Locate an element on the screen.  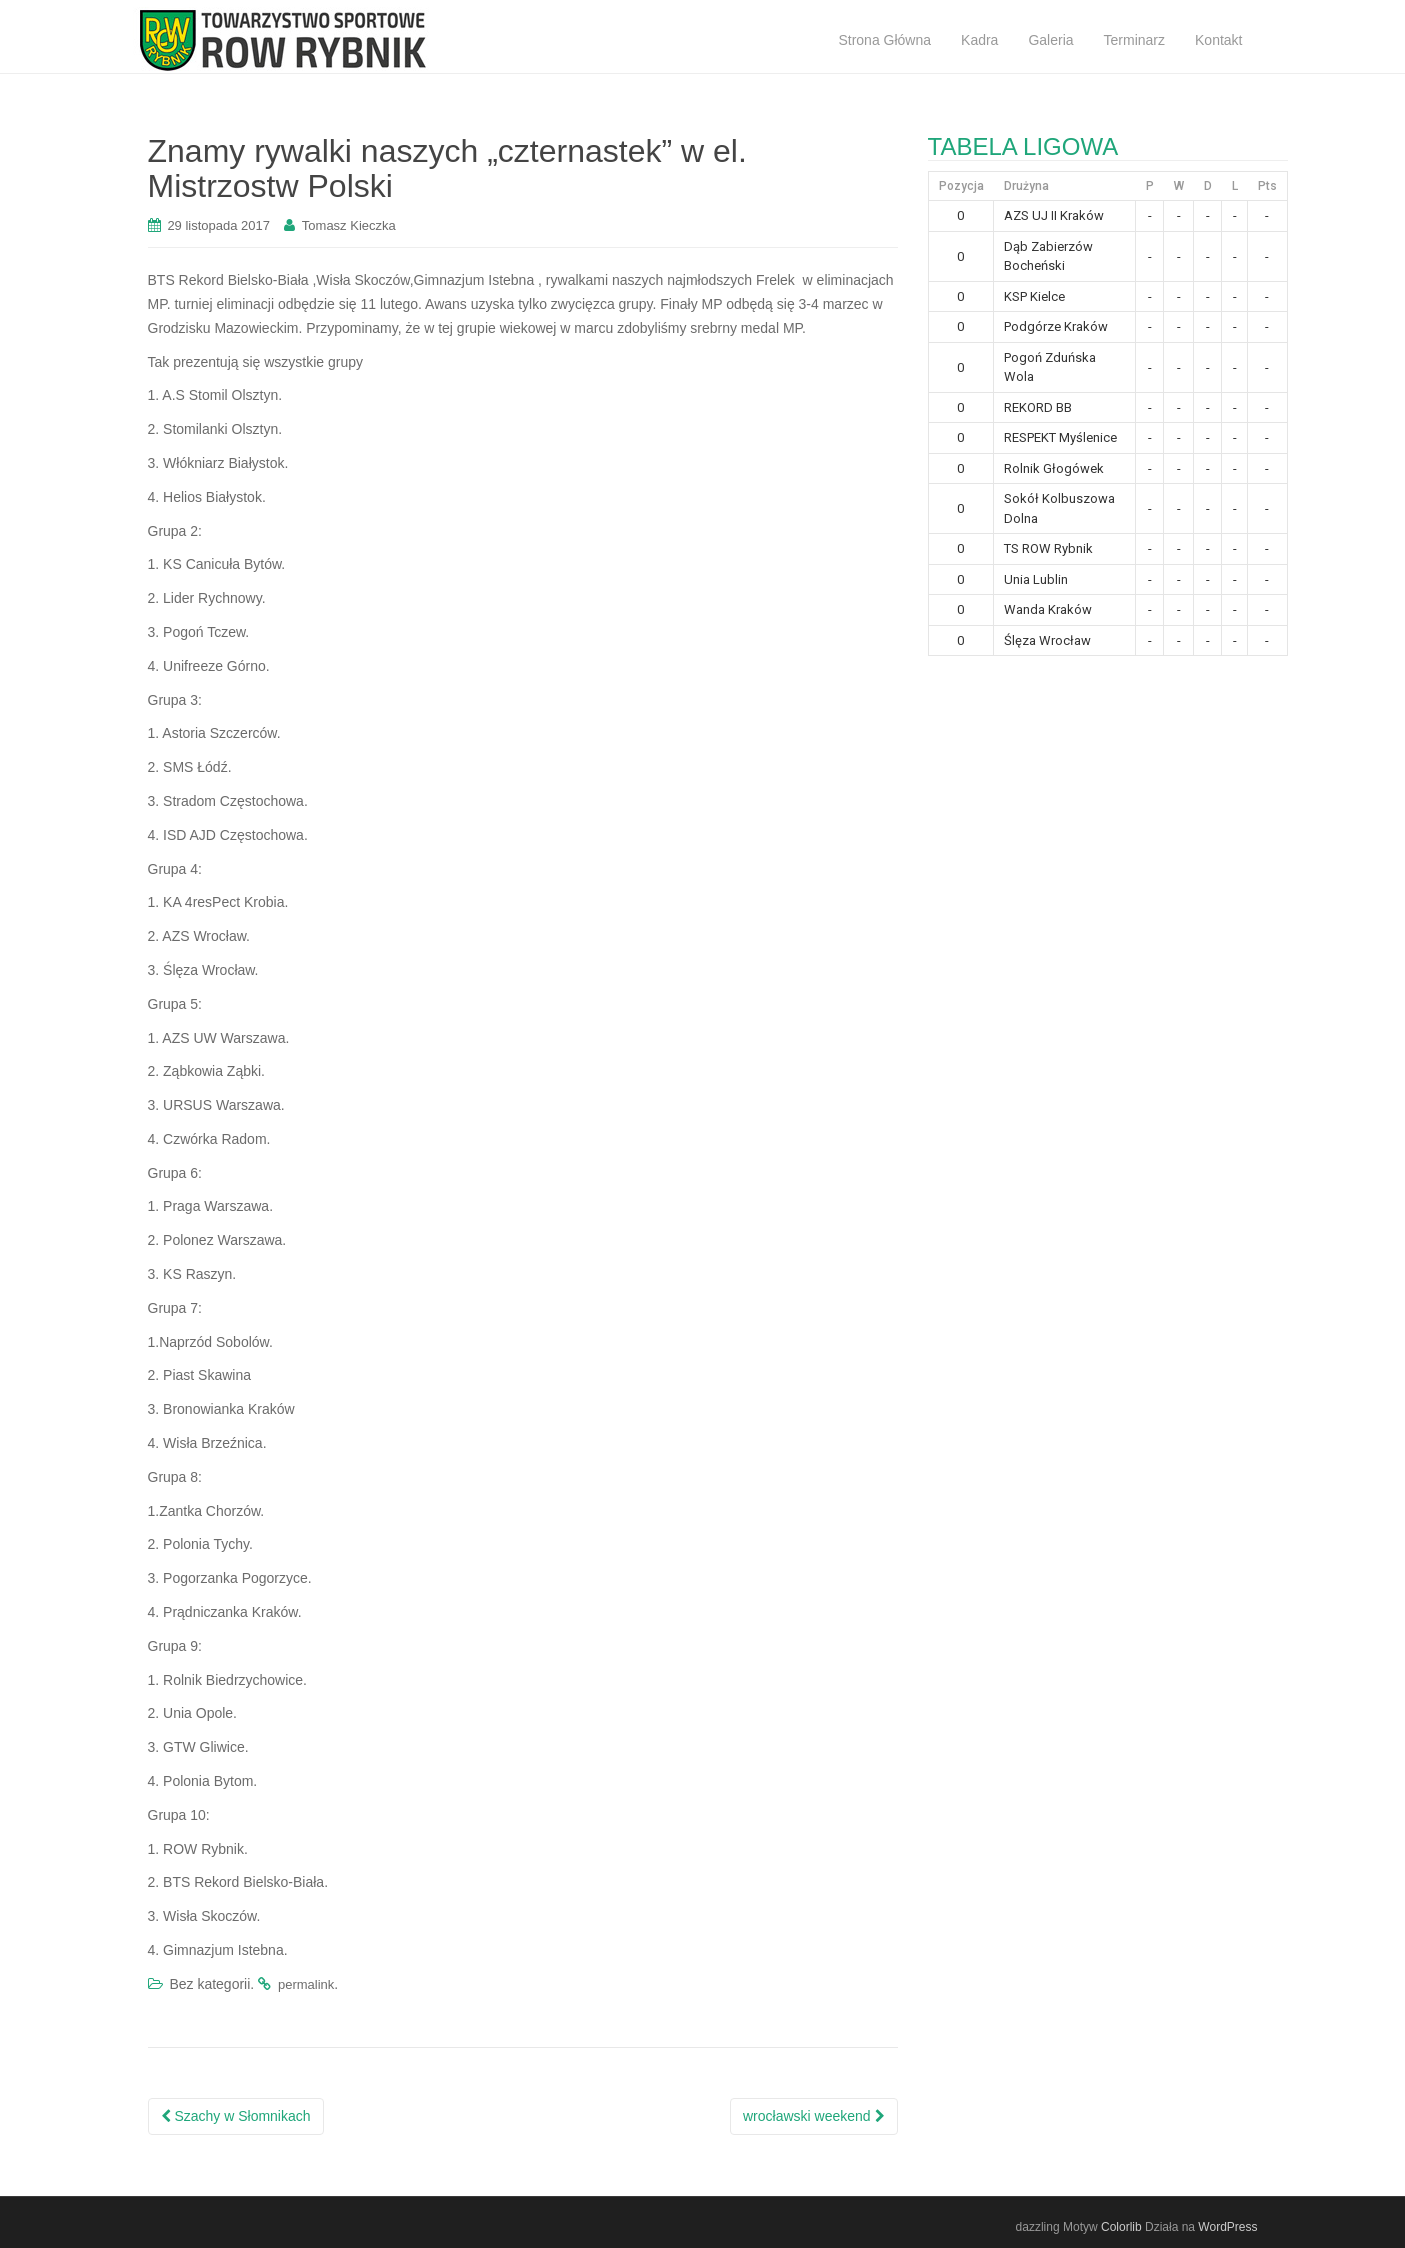
Tomasz Kieczka is located at coordinates (349, 225).